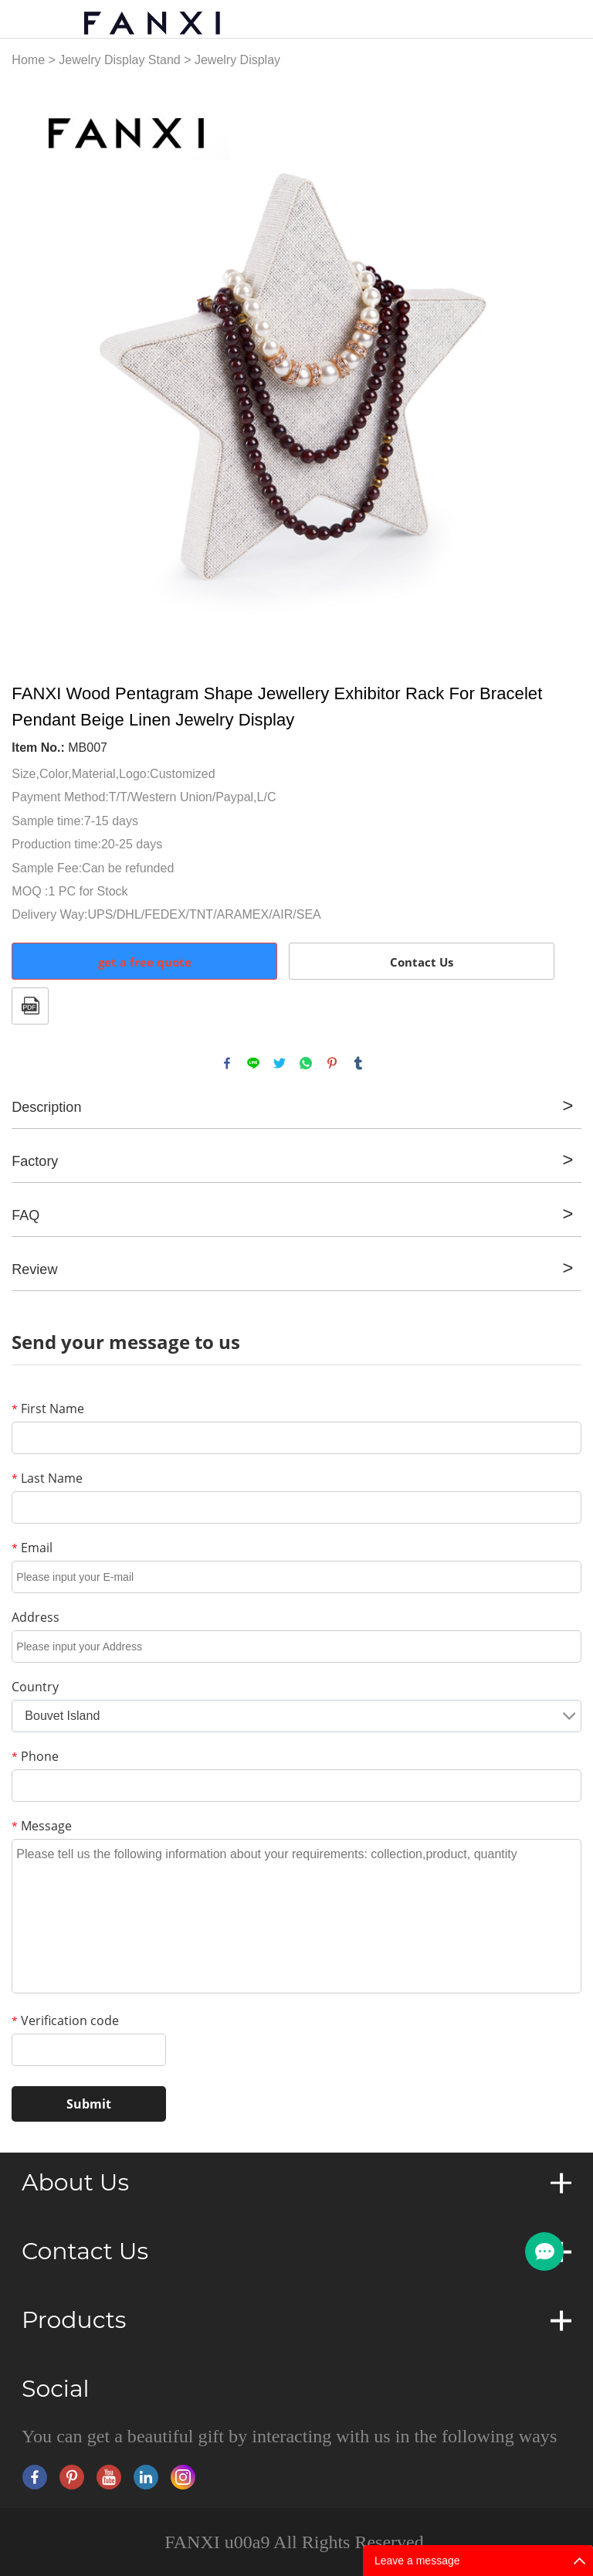  Describe the element at coordinates (119, 59) in the screenshot. I see `Jewelry Display Stand` at that location.